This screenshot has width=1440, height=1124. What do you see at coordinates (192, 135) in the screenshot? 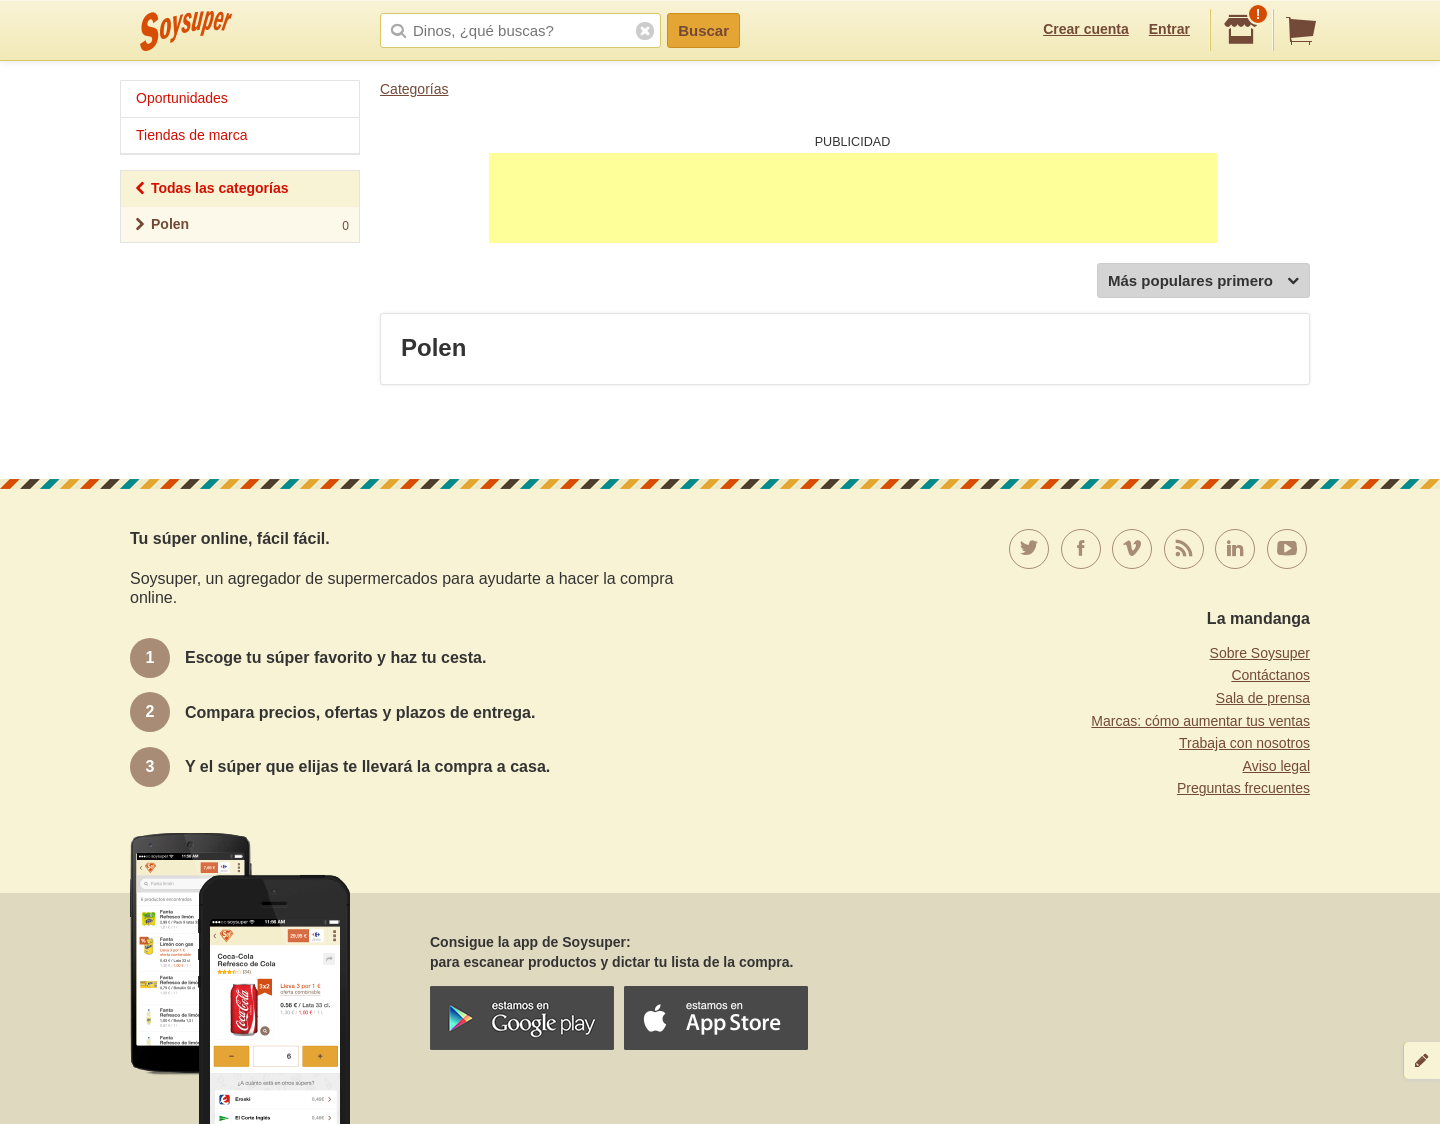
I see `Tiendas de marca` at bounding box center [192, 135].